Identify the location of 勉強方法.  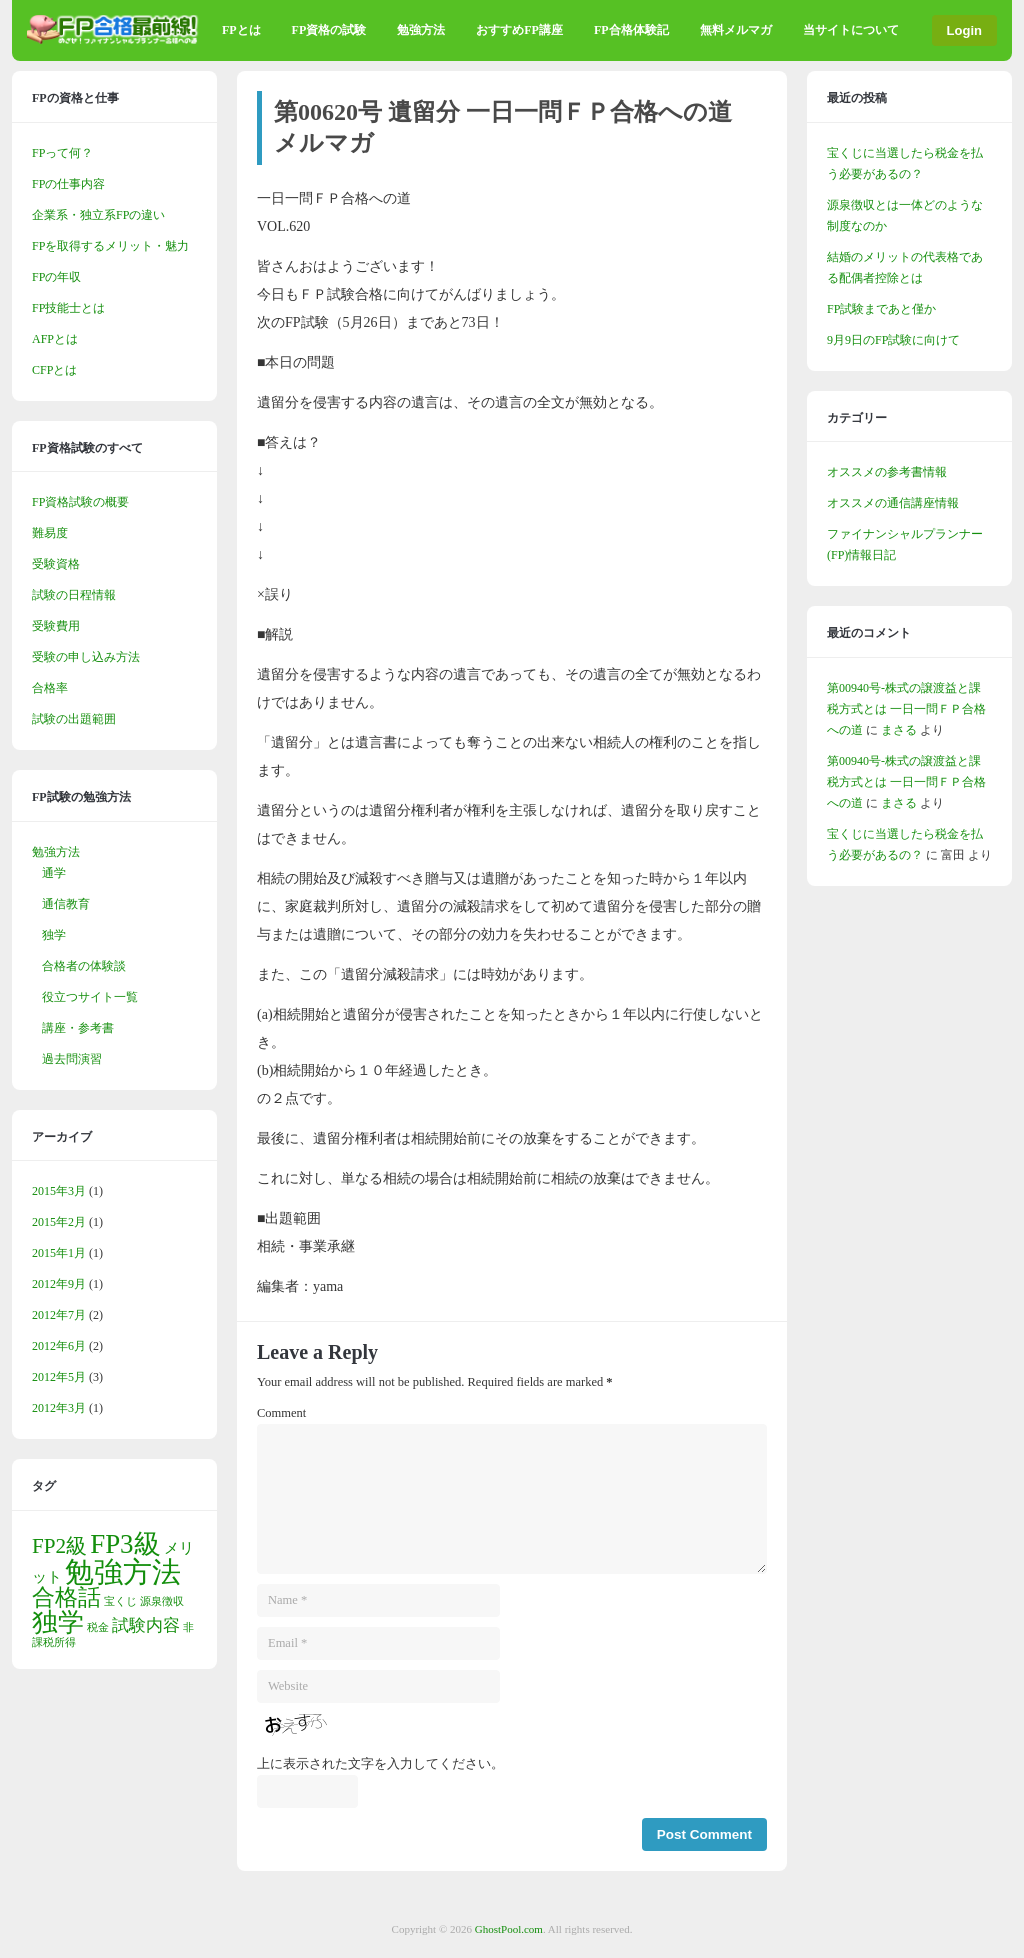
(421, 30).